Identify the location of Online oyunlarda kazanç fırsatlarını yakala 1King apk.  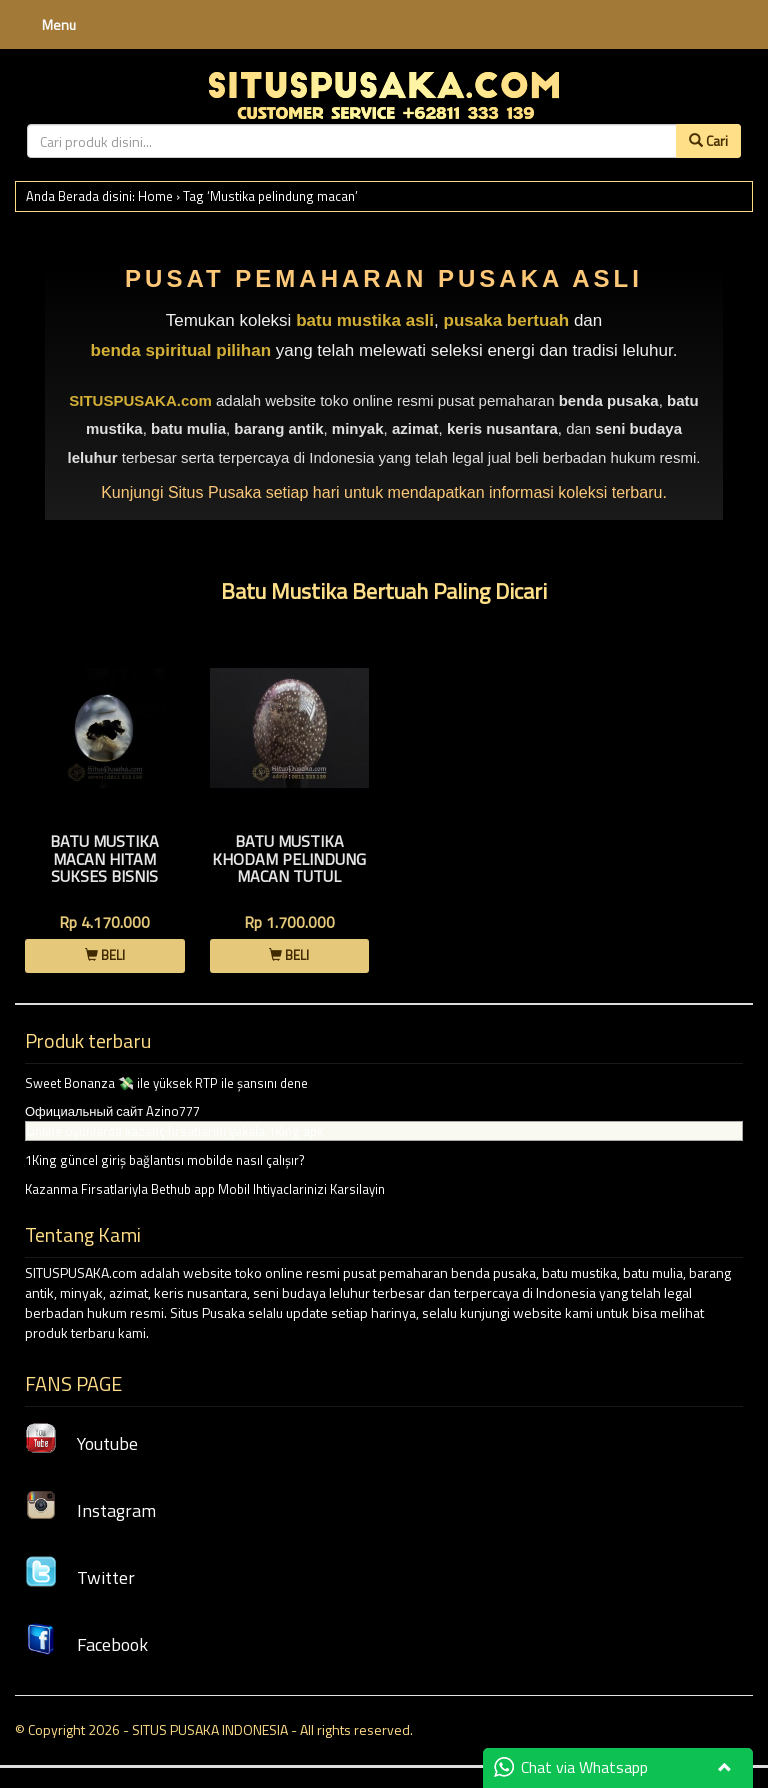
(174, 1131).